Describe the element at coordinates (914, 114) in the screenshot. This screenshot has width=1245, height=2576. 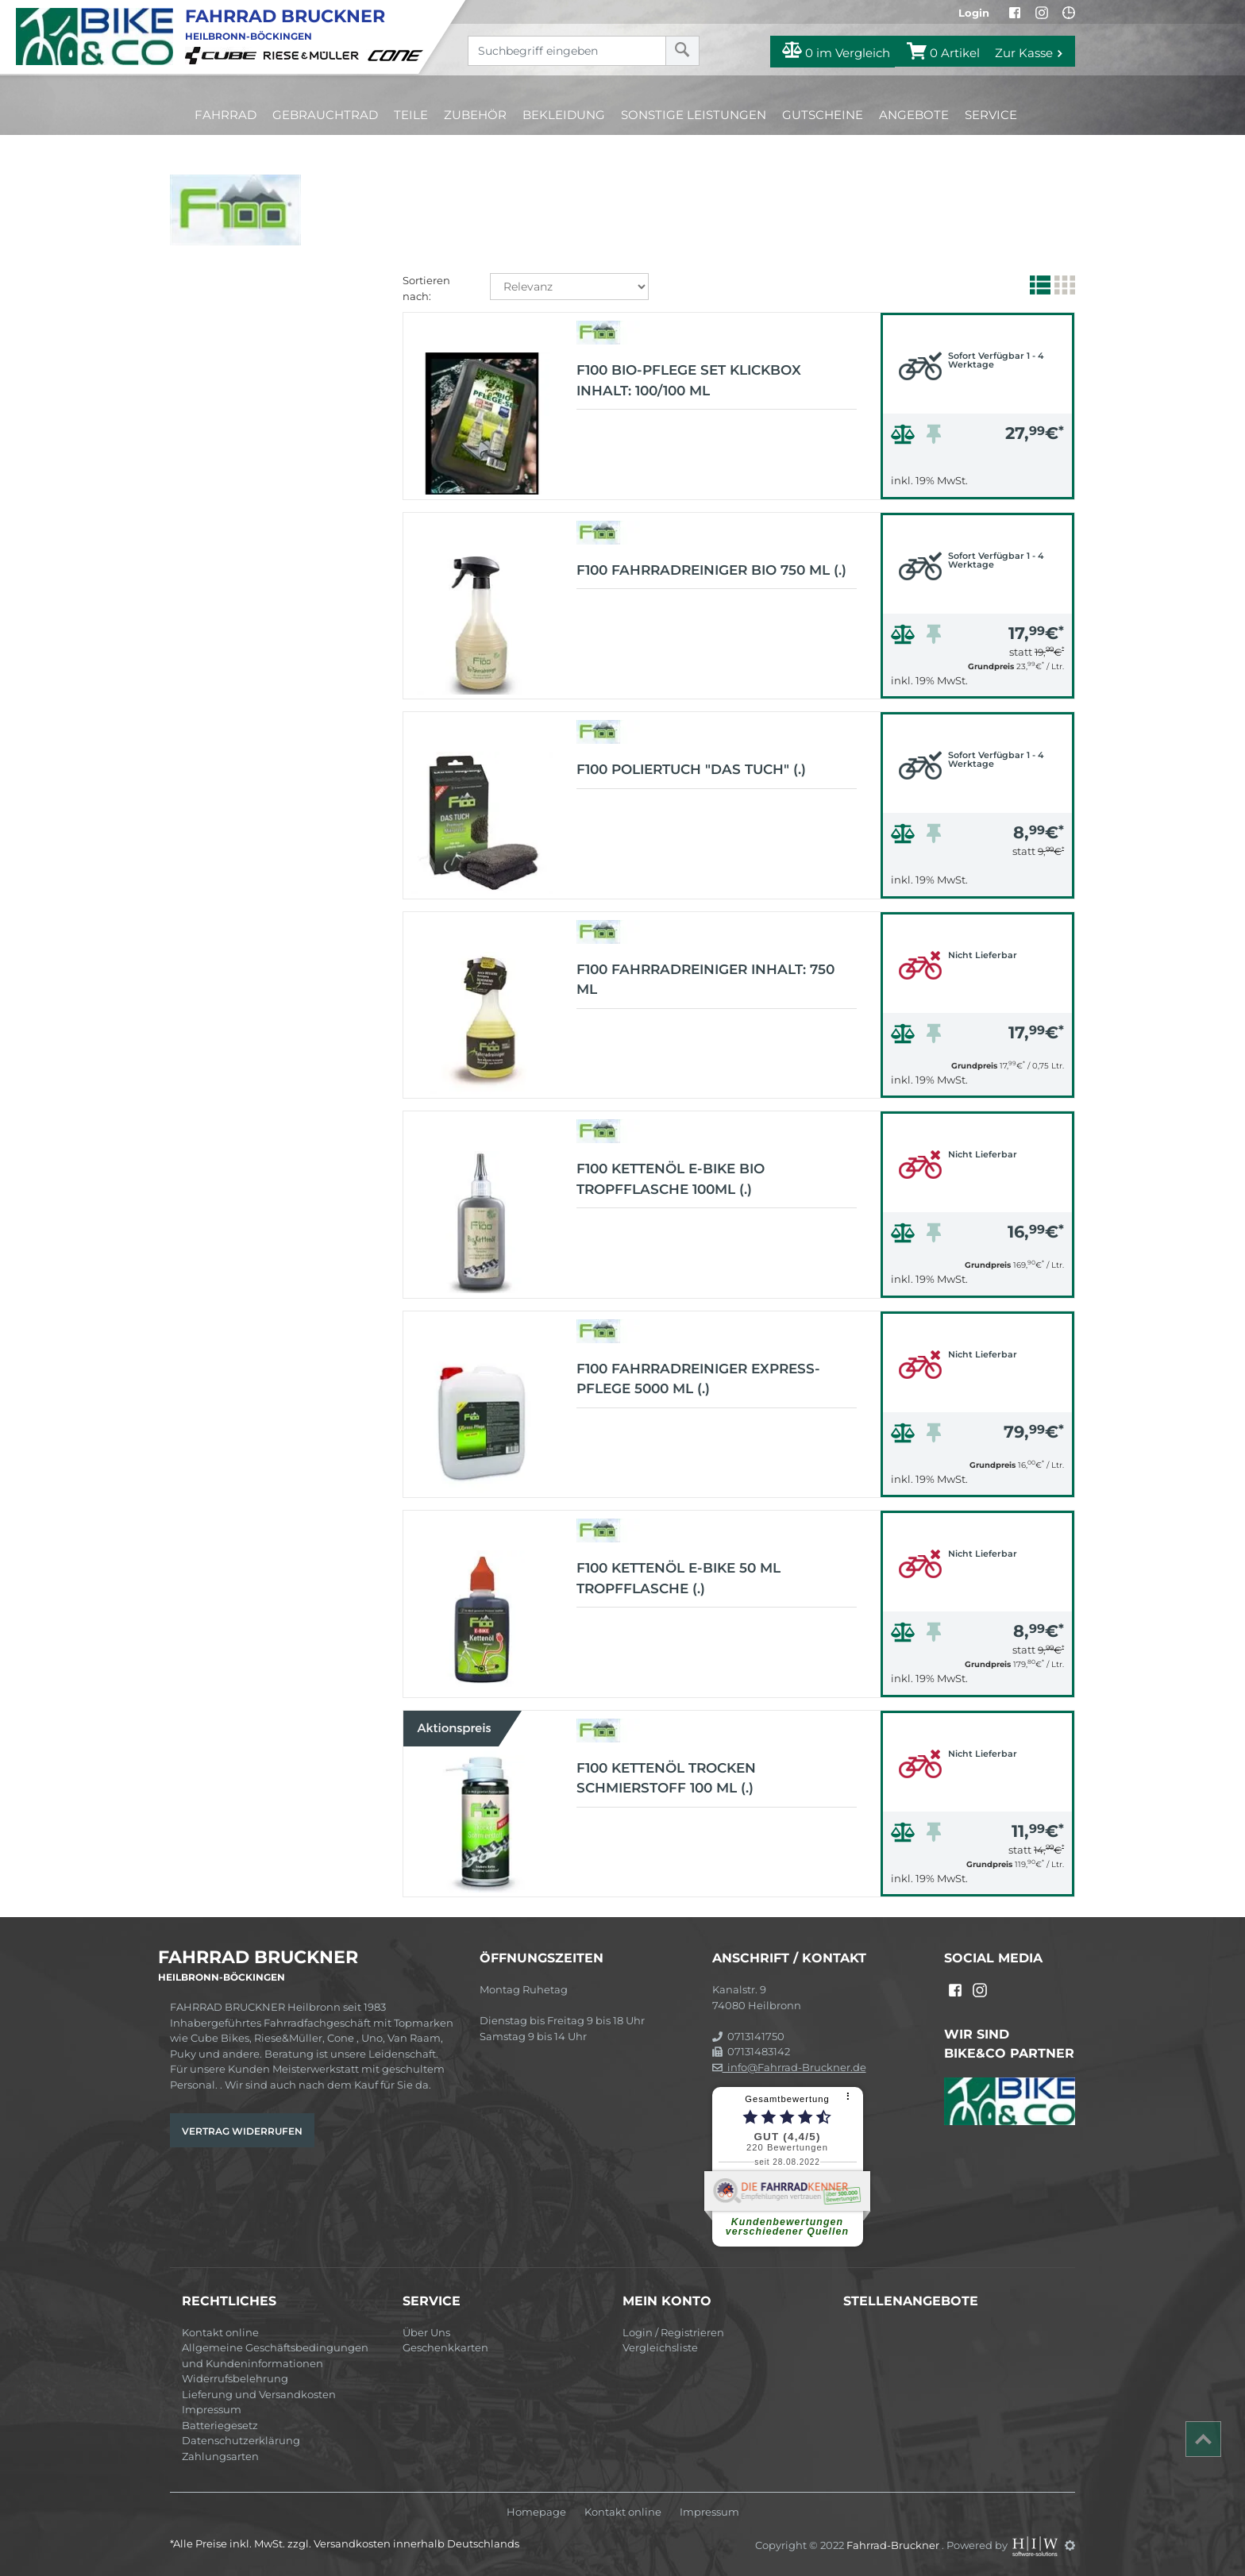
I see `Angebote` at that location.